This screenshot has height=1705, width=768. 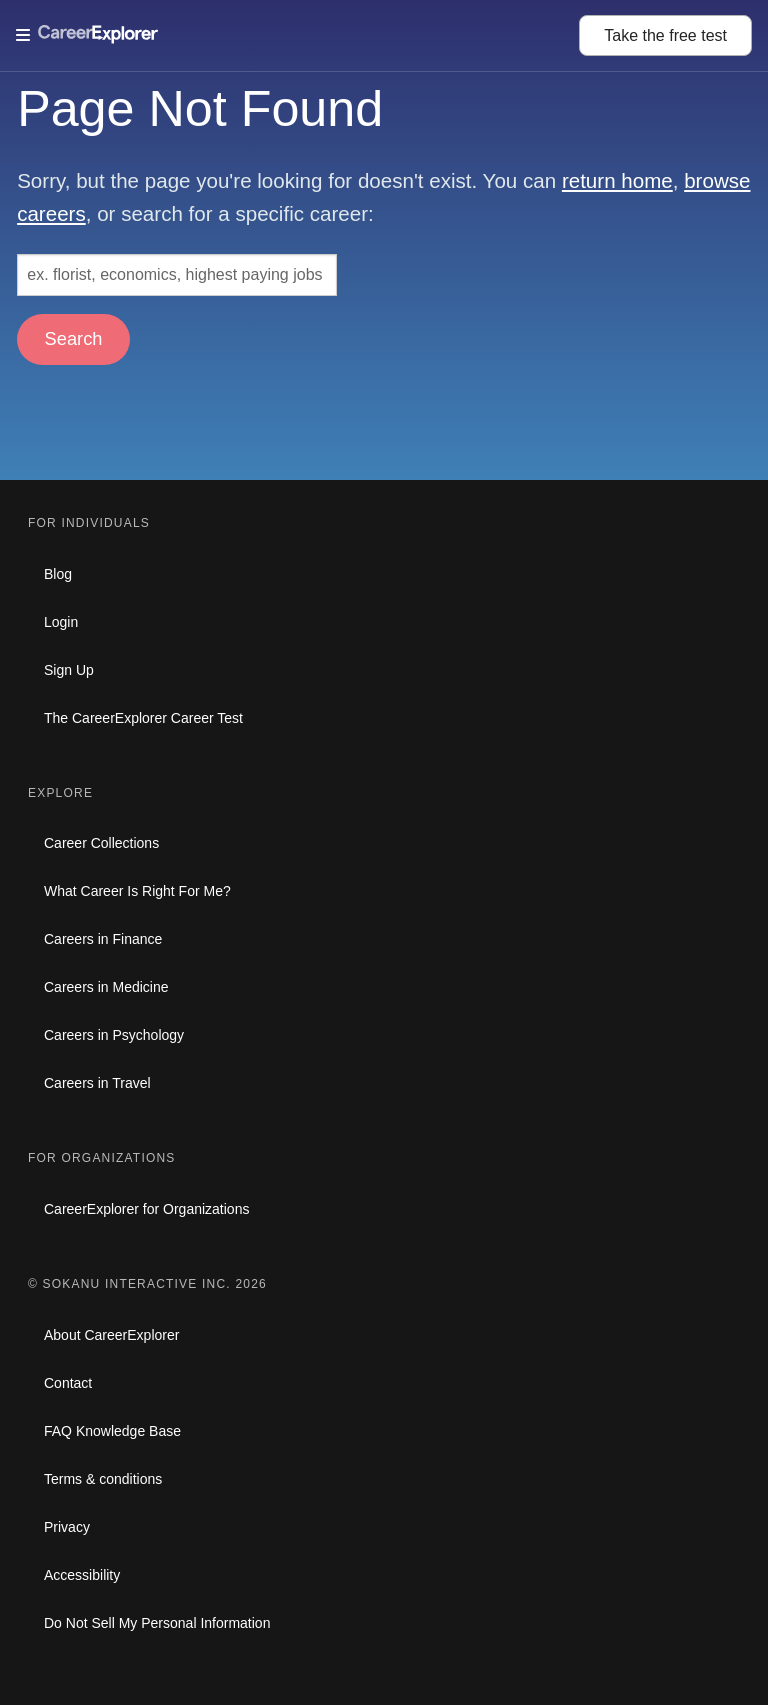 I want to click on CareerExplorer for Organizations, so click(x=146, y=1209).